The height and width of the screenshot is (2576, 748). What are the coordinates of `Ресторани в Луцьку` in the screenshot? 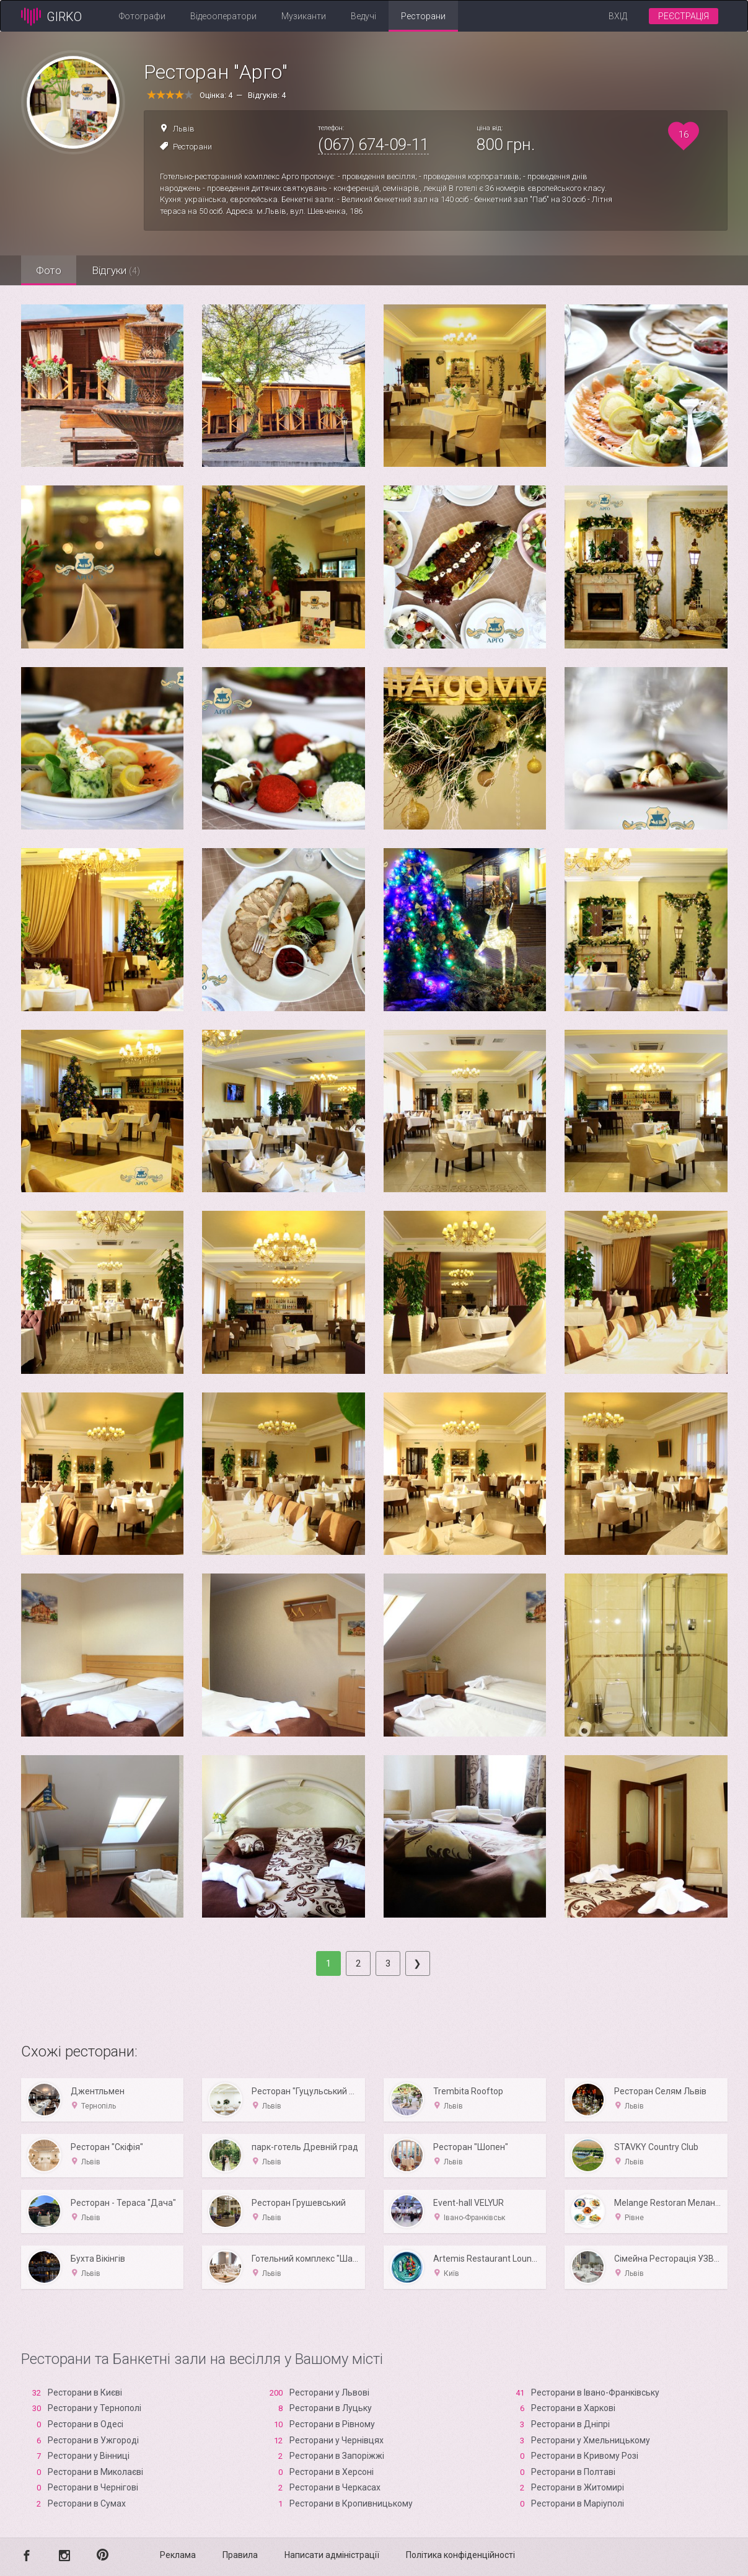 It's located at (330, 2408).